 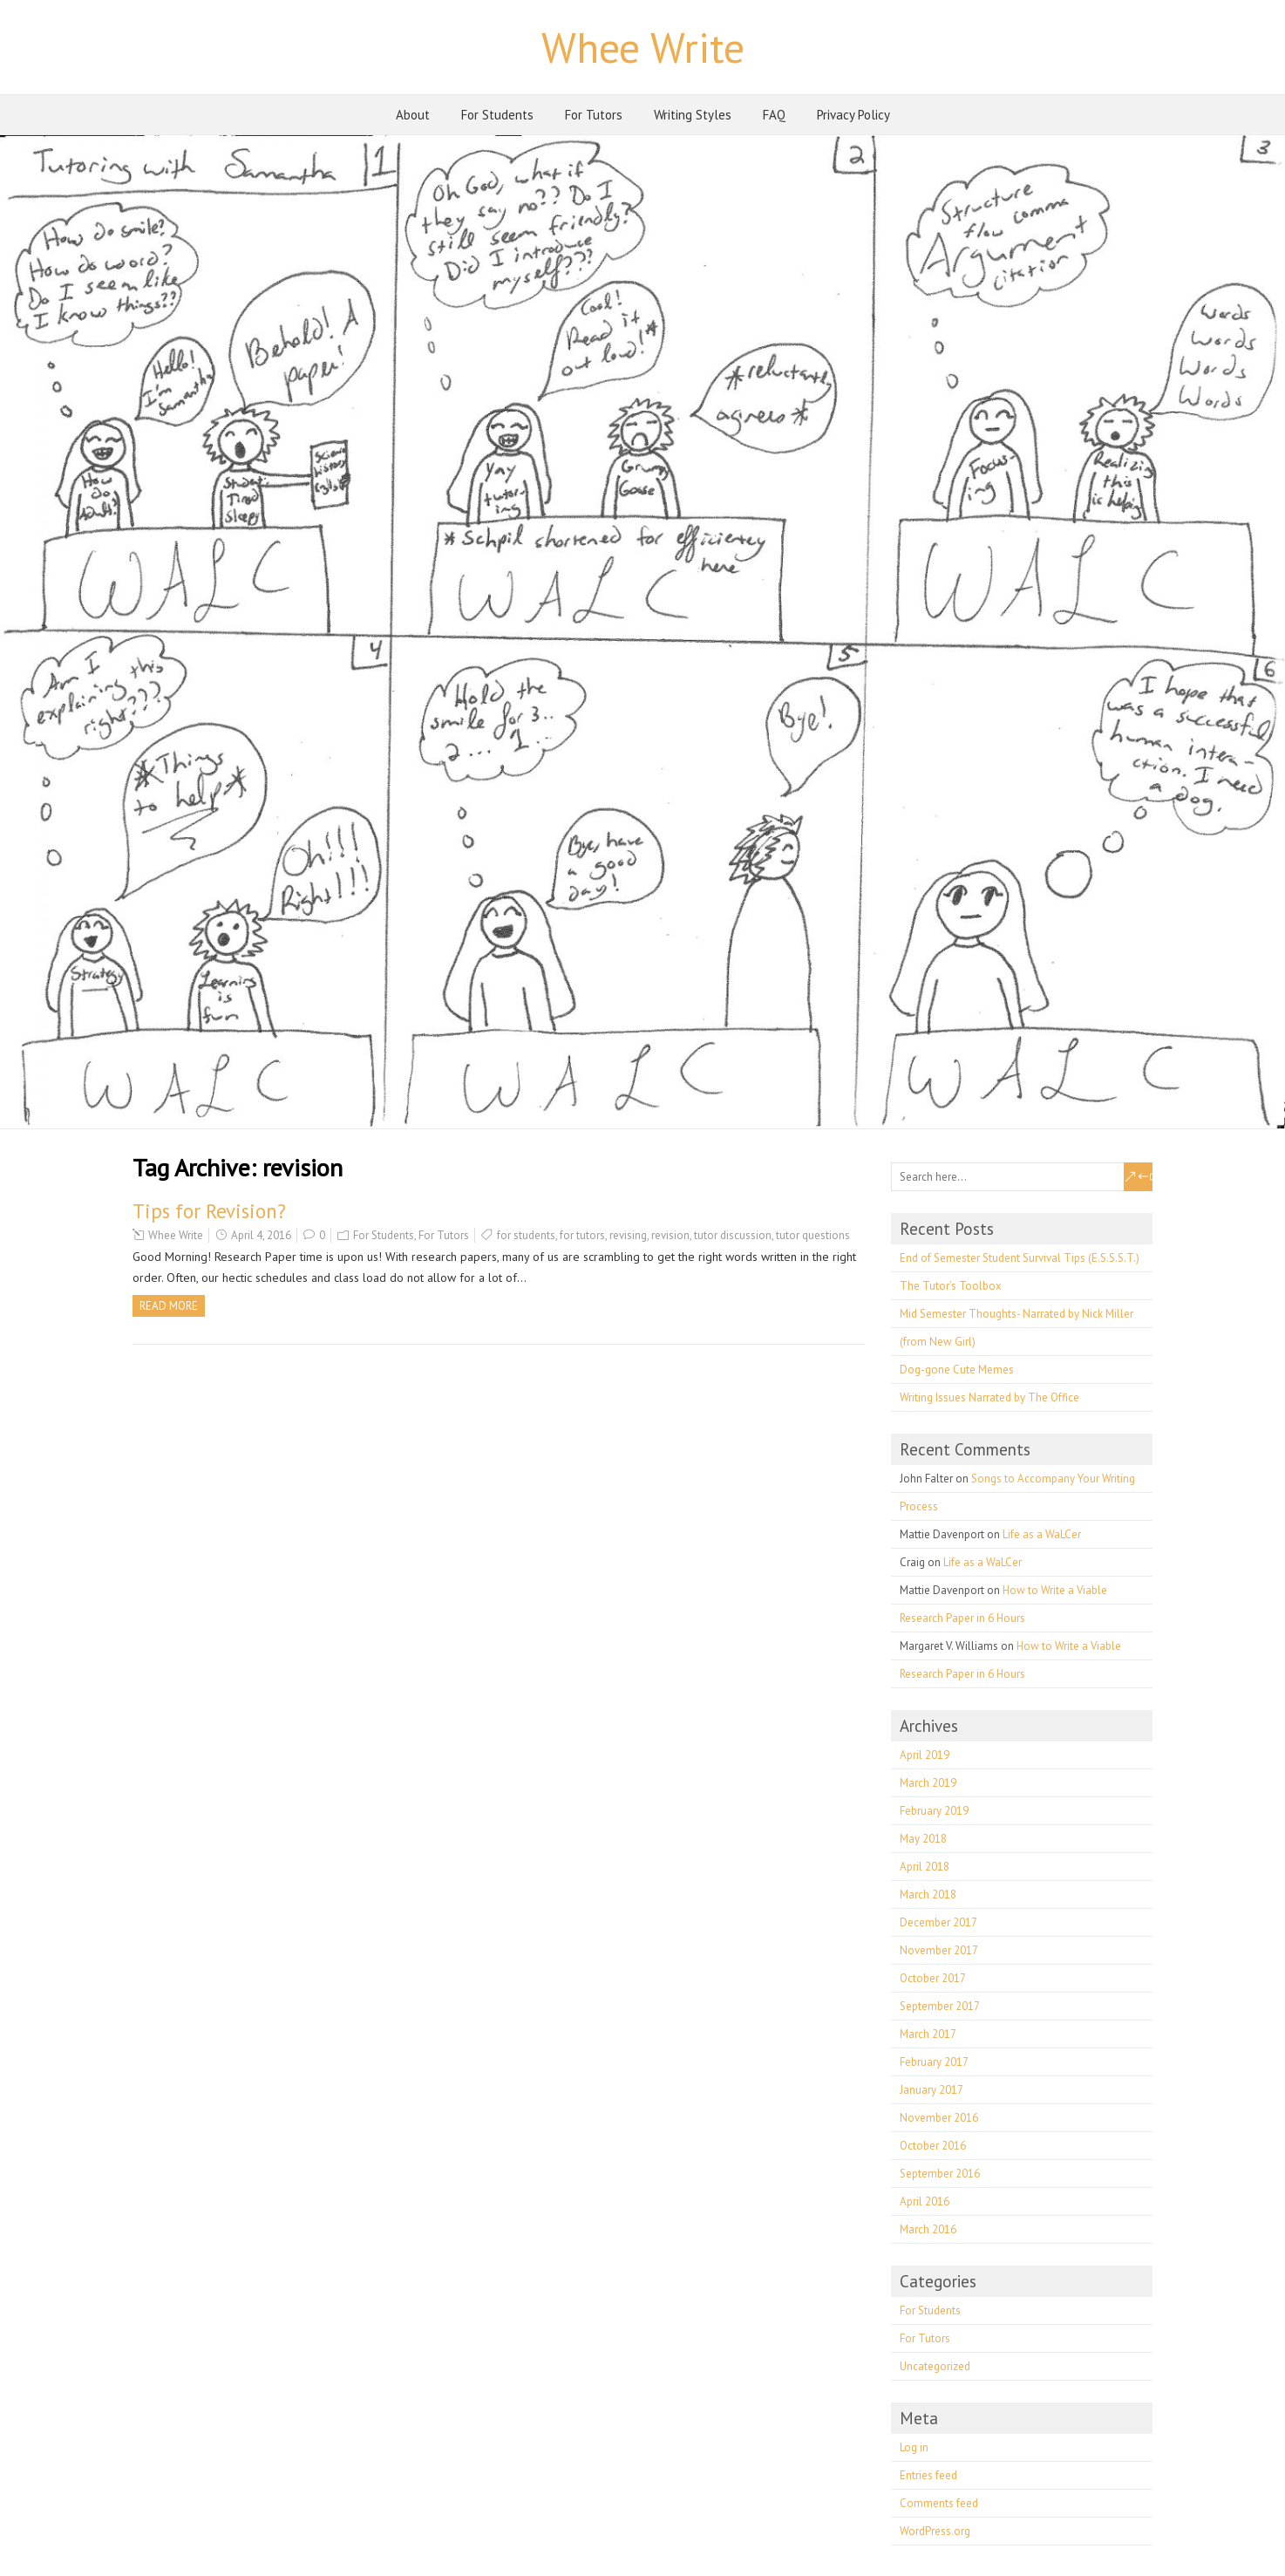 What do you see at coordinates (924, 1866) in the screenshot?
I see `April 2018` at bounding box center [924, 1866].